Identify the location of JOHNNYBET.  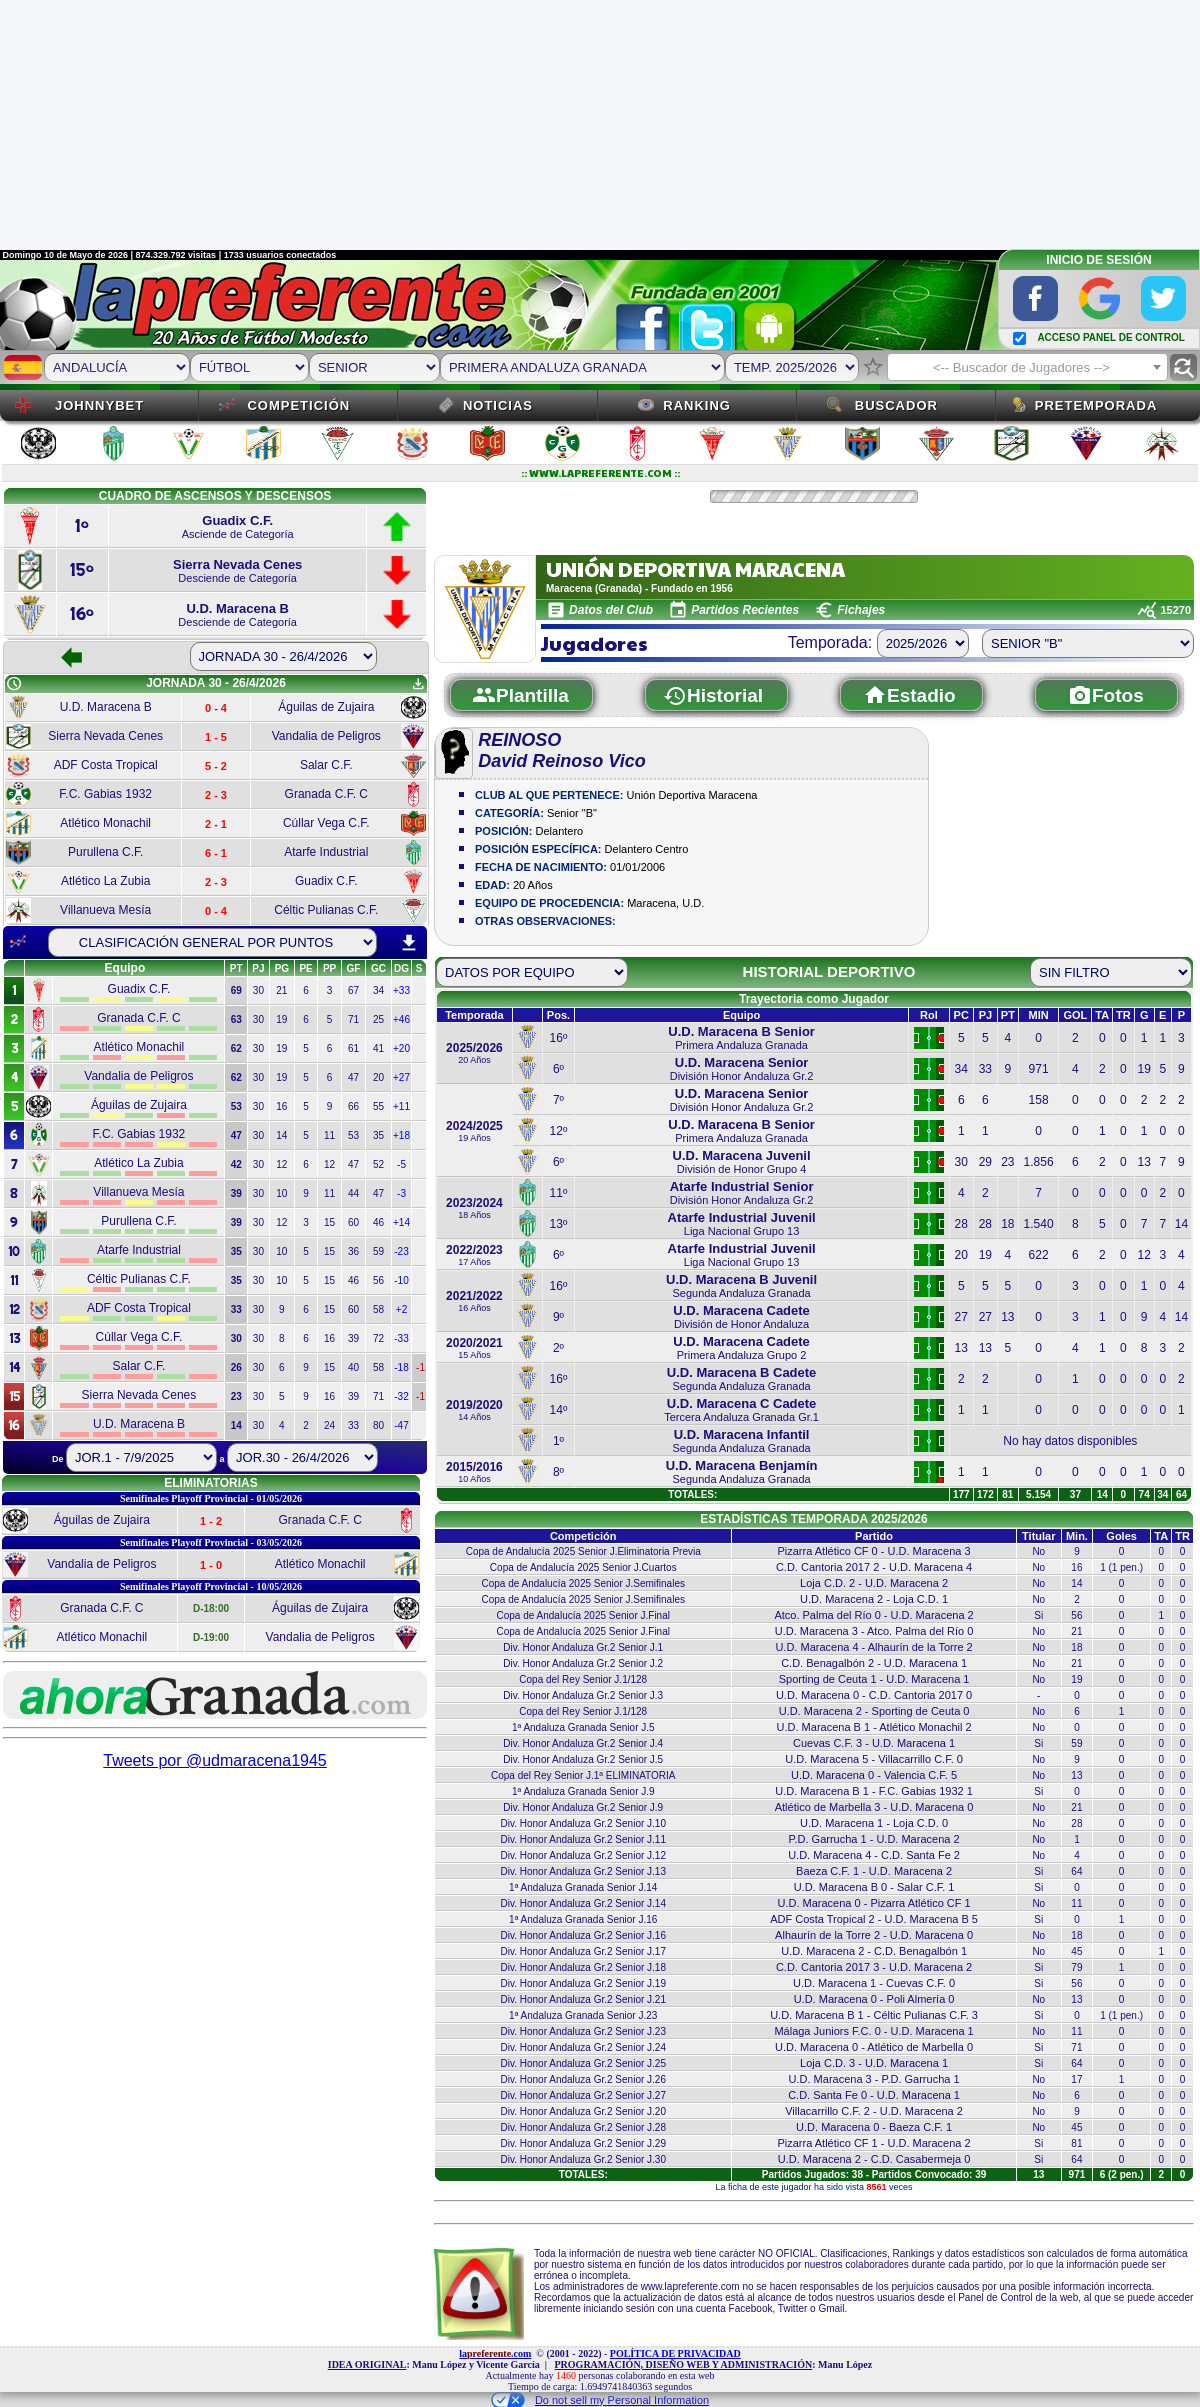
(99, 405).